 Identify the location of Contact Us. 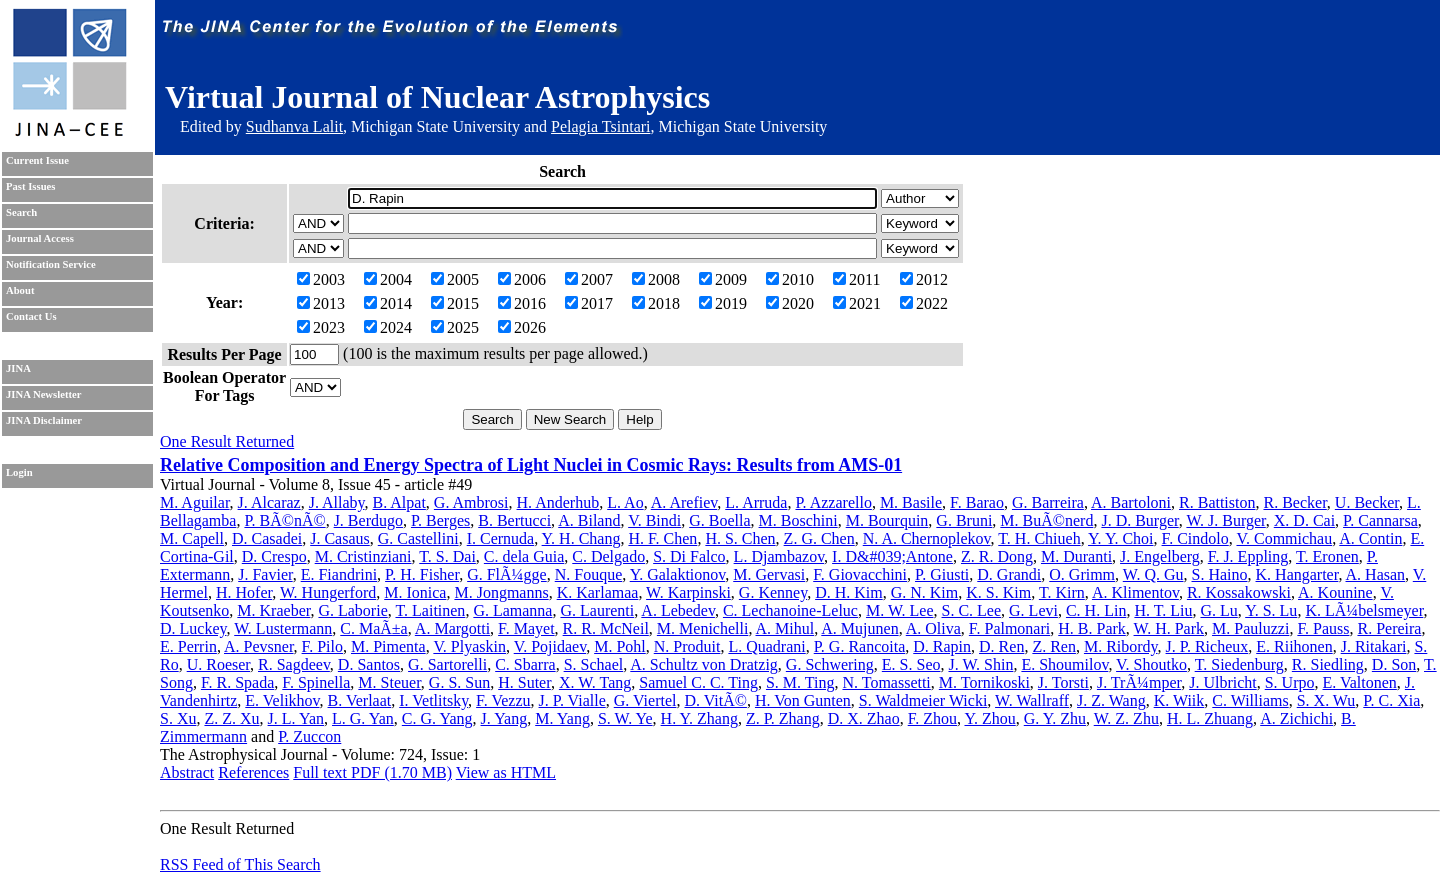
(31, 316).